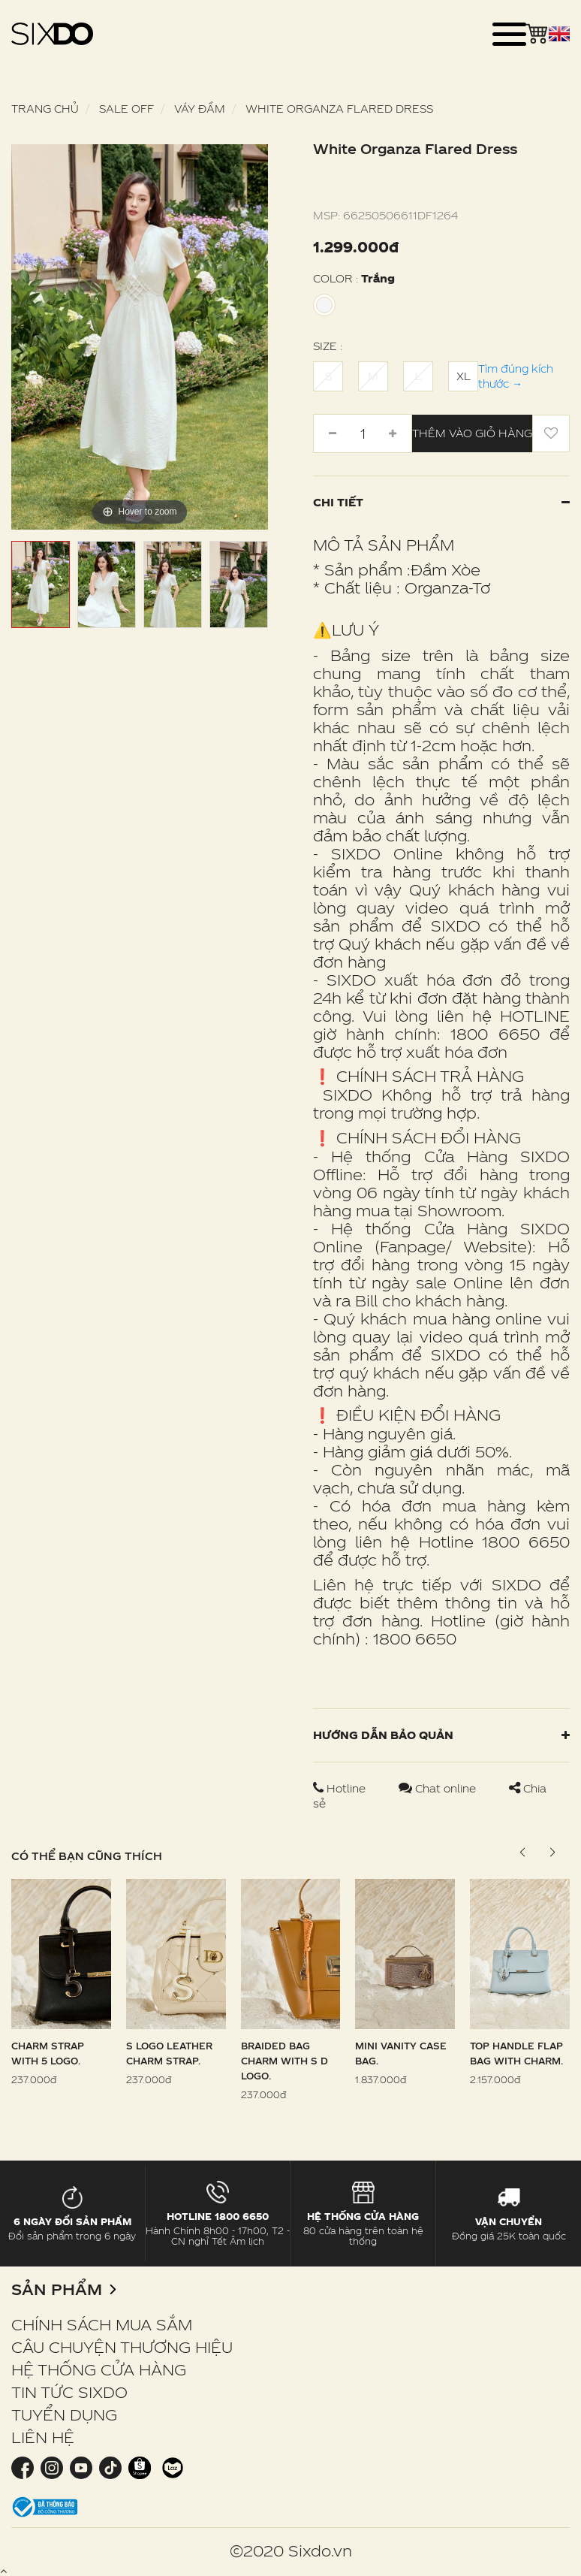  I want to click on Chi tiết, so click(441, 502).